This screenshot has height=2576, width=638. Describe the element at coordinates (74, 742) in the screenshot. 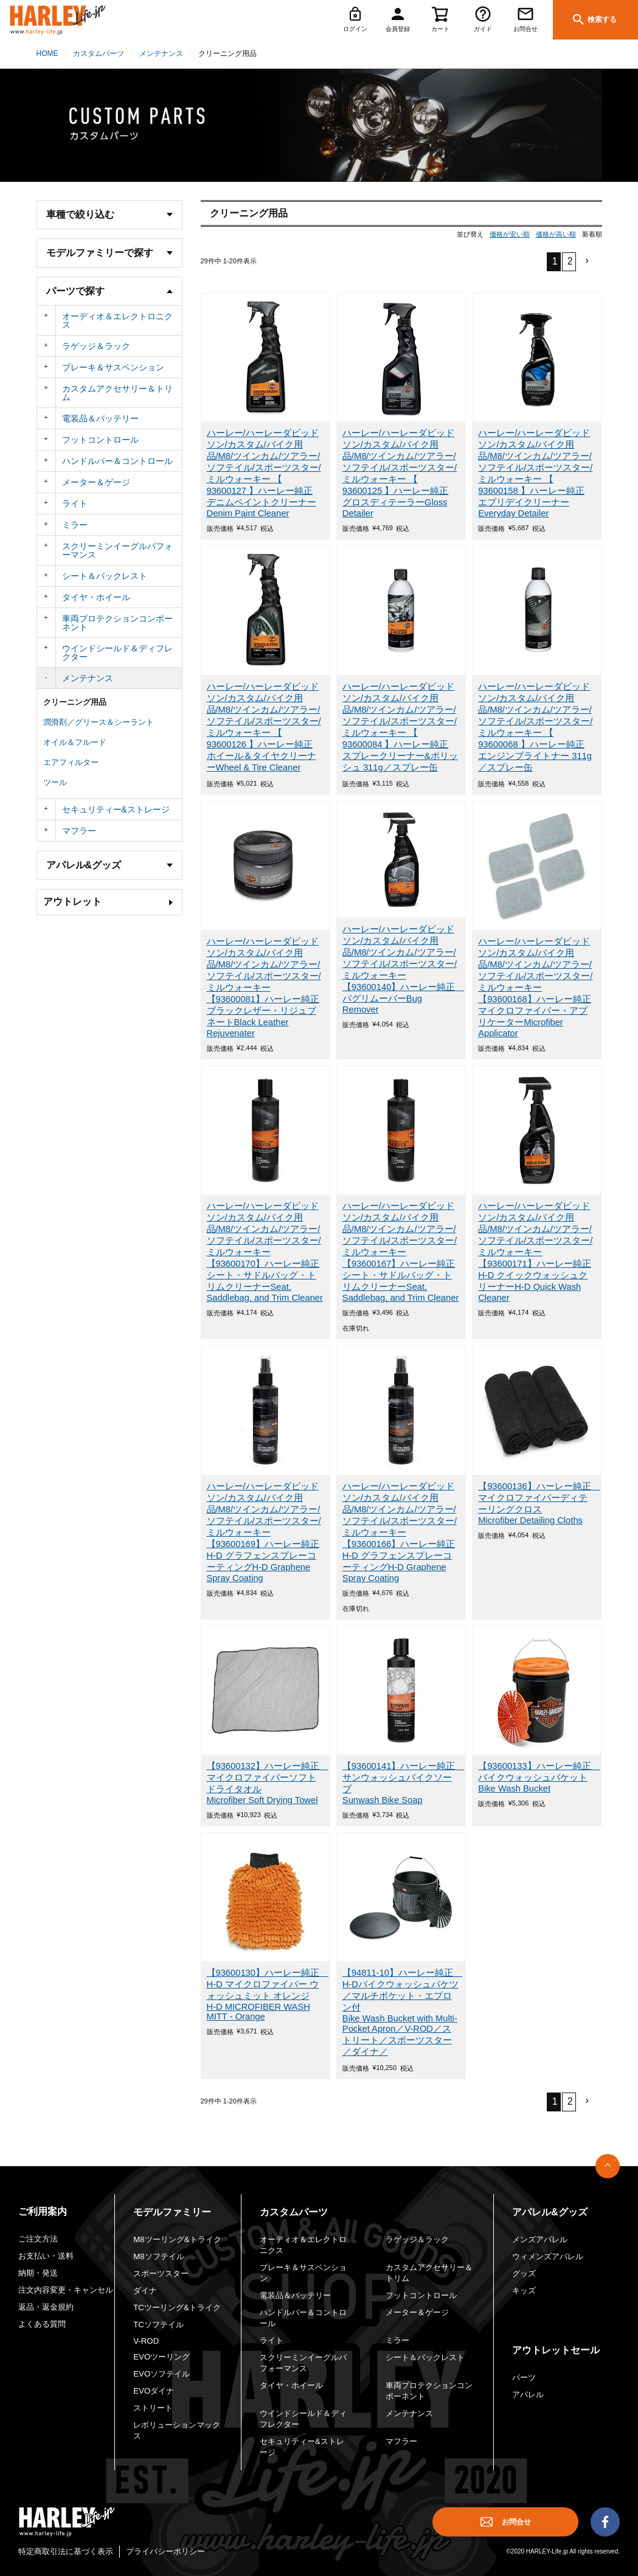

I see `オイル＆フルード` at that location.